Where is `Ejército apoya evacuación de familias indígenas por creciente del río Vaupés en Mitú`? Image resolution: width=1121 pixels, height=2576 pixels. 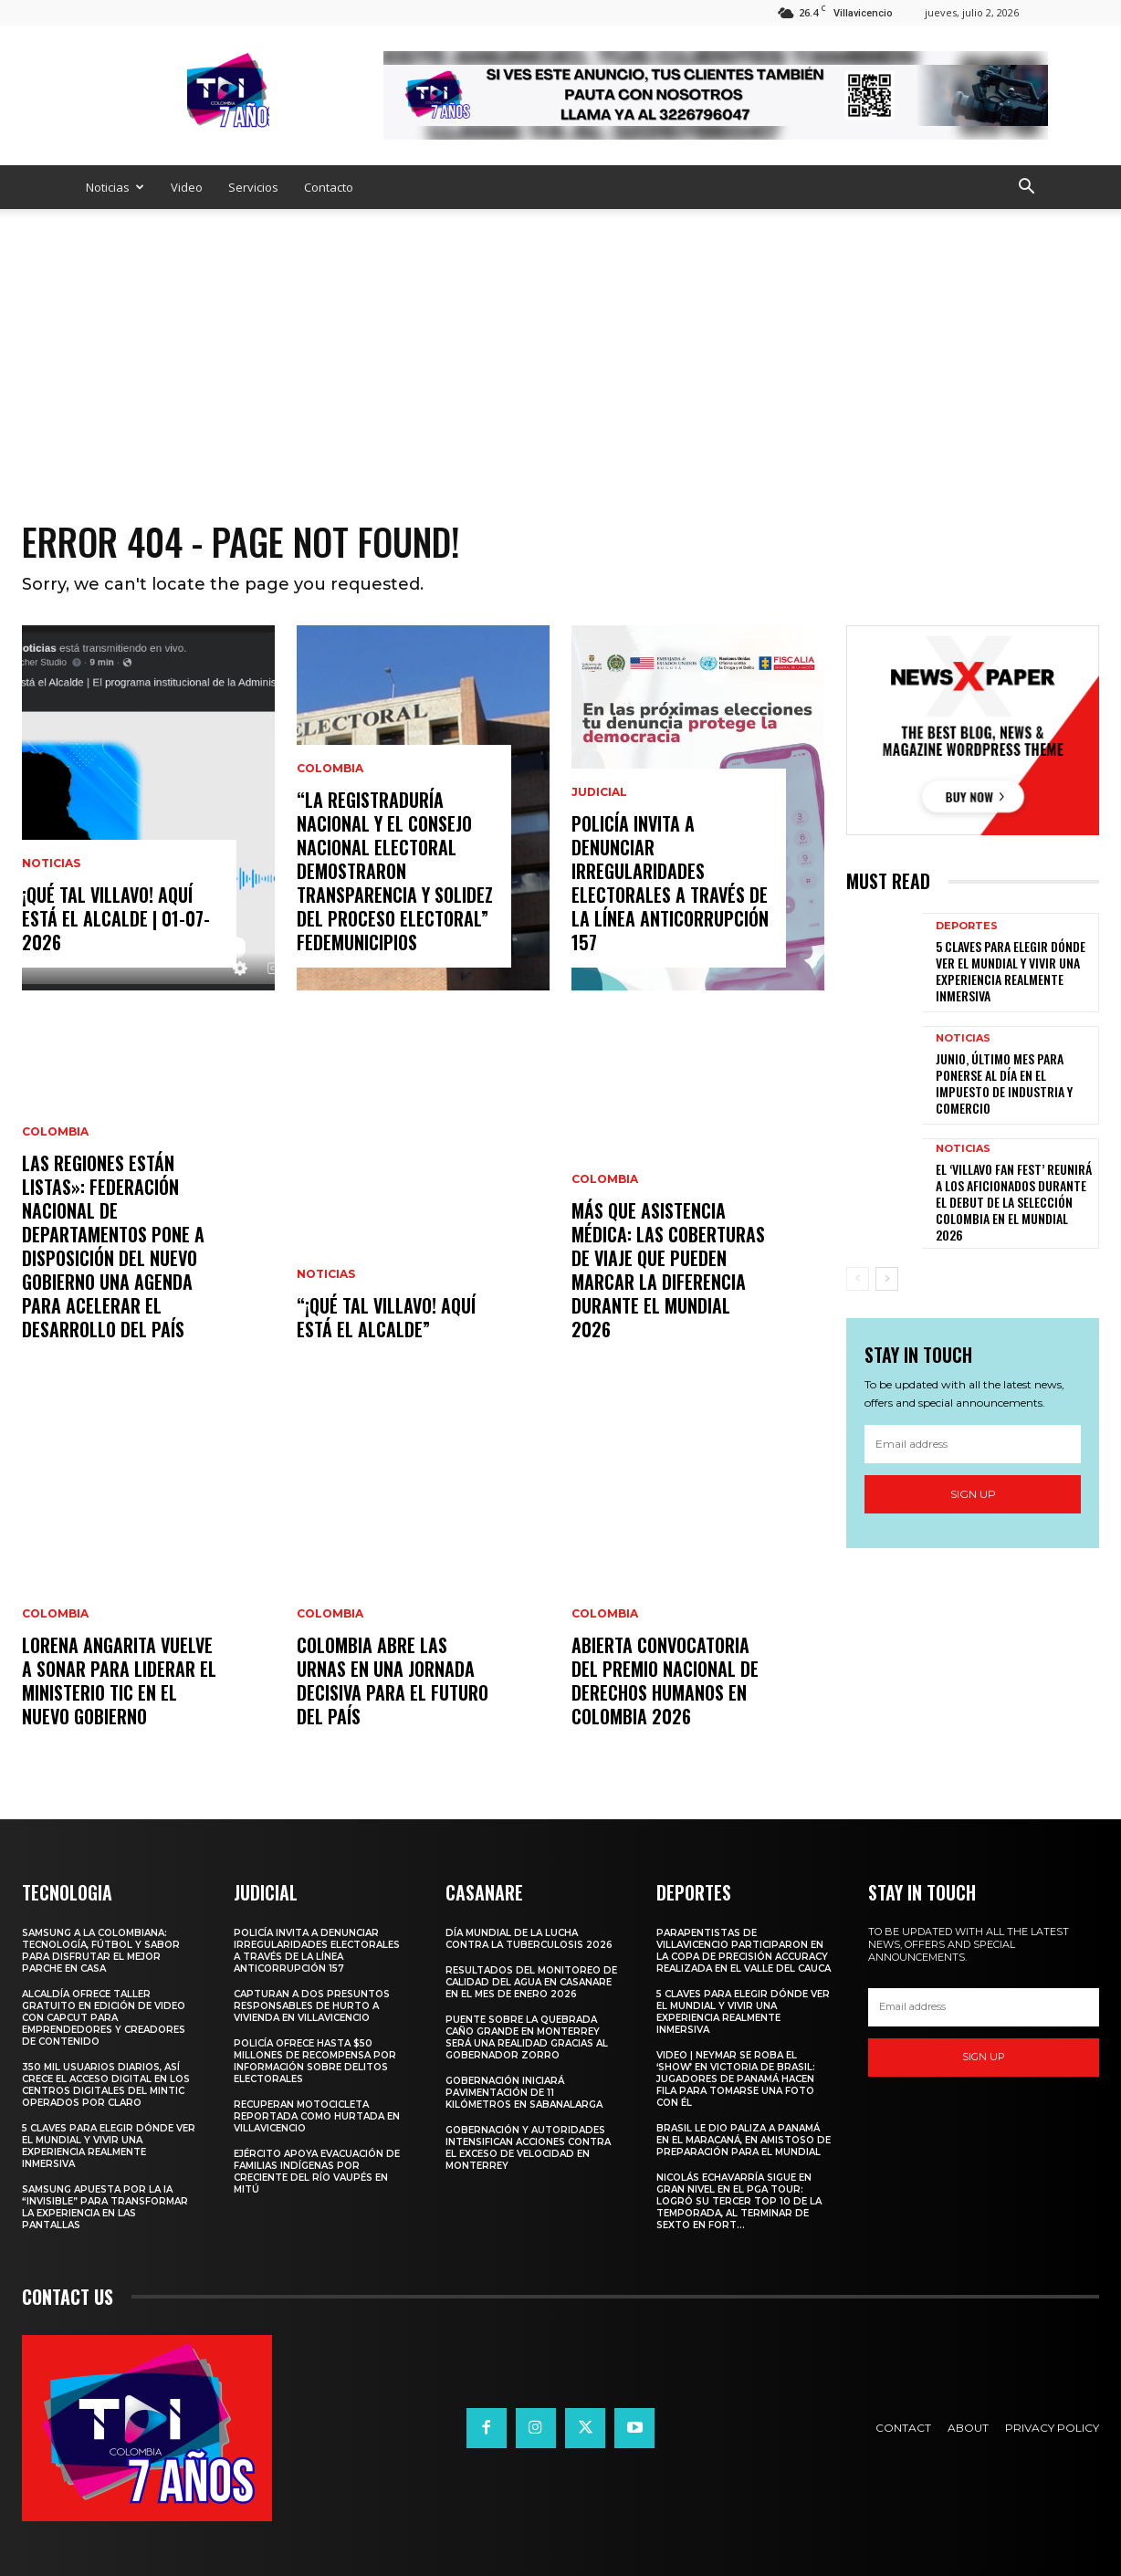
Ejército apoya evacuación de familias indígenas por creciente del río Vaupés en Mitú is located at coordinates (317, 2171).